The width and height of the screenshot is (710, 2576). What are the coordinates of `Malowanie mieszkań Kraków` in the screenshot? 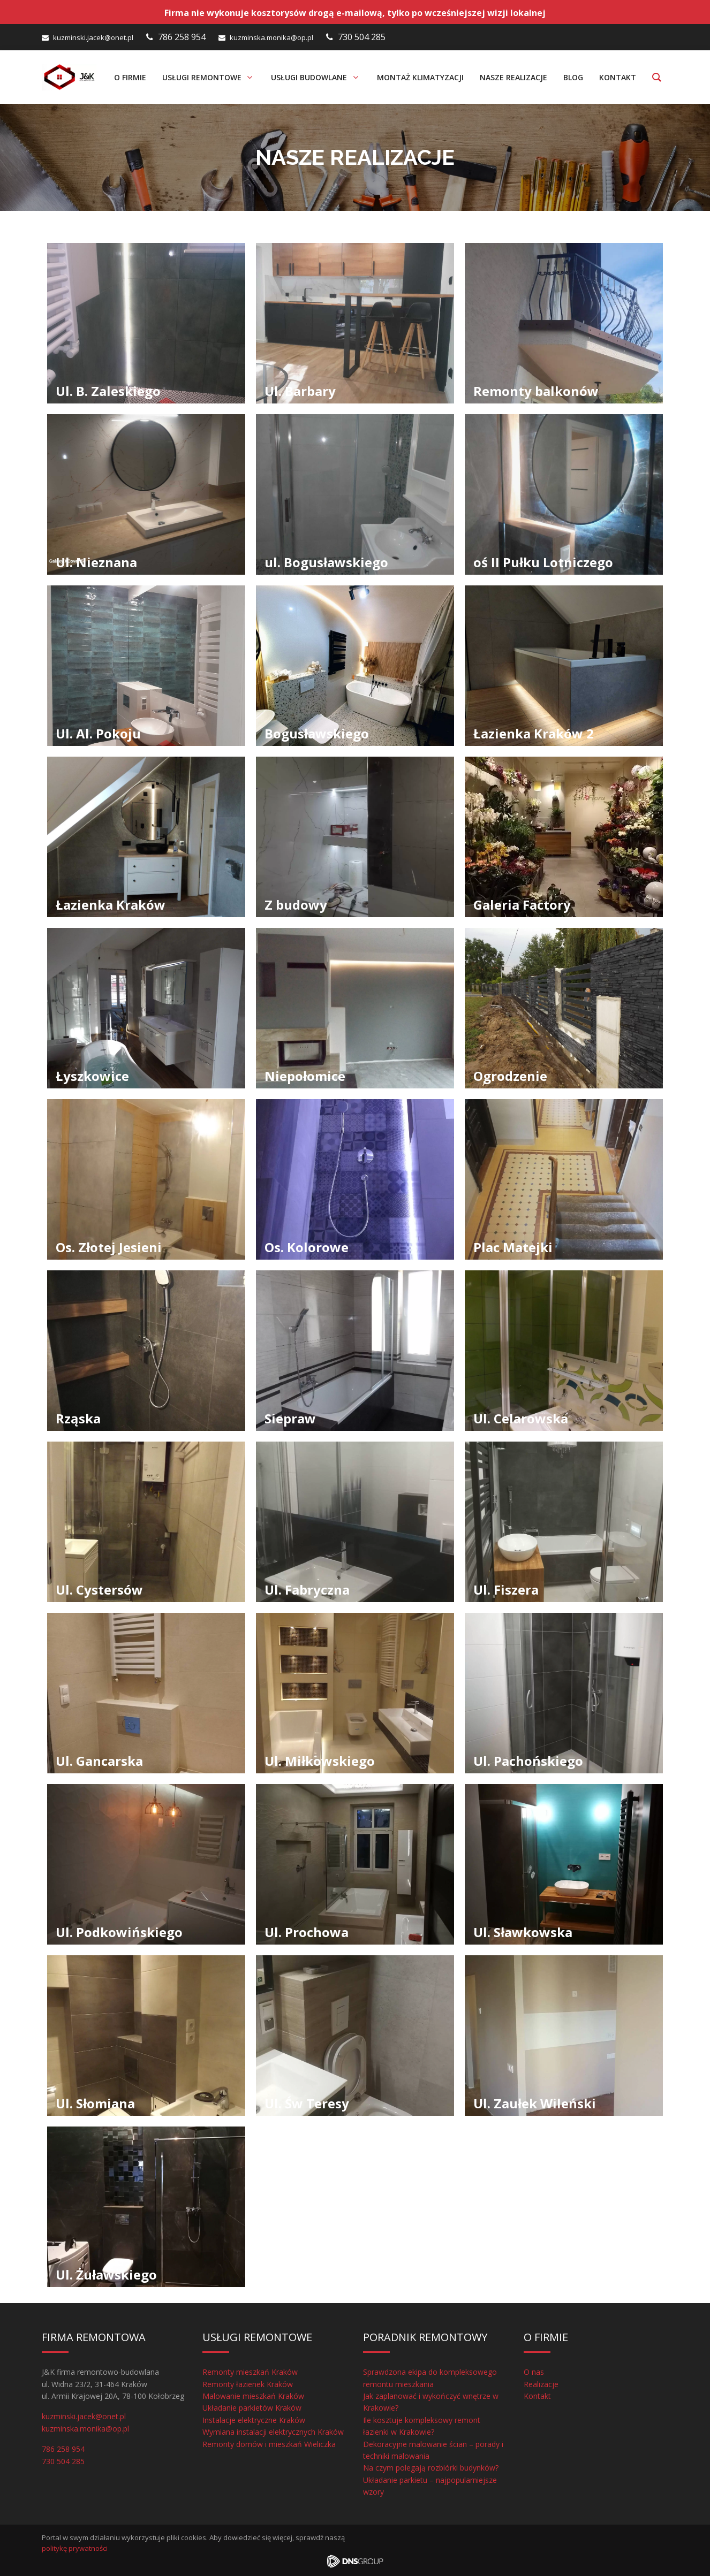 It's located at (253, 2396).